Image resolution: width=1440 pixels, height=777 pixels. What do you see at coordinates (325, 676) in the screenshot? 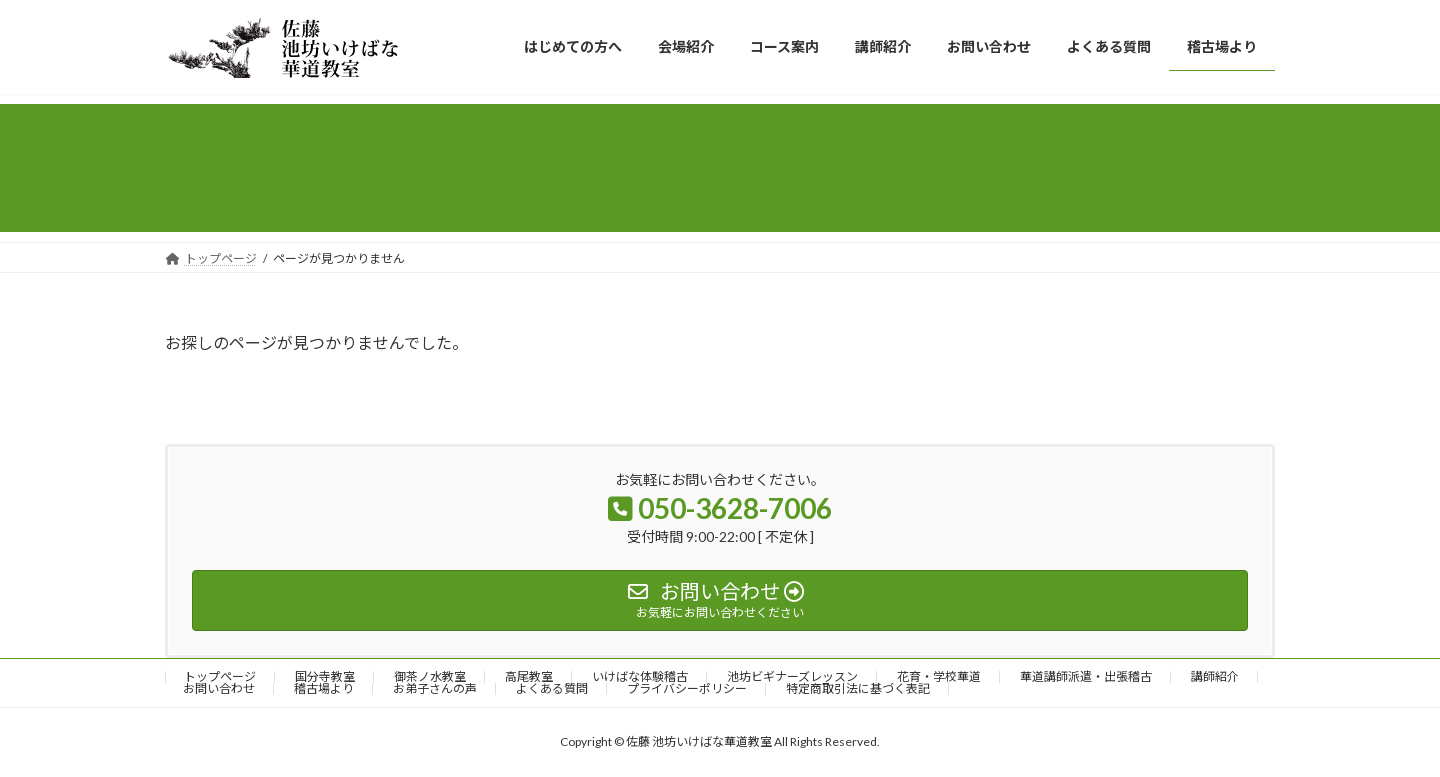
I see `国分寺教室` at bounding box center [325, 676].